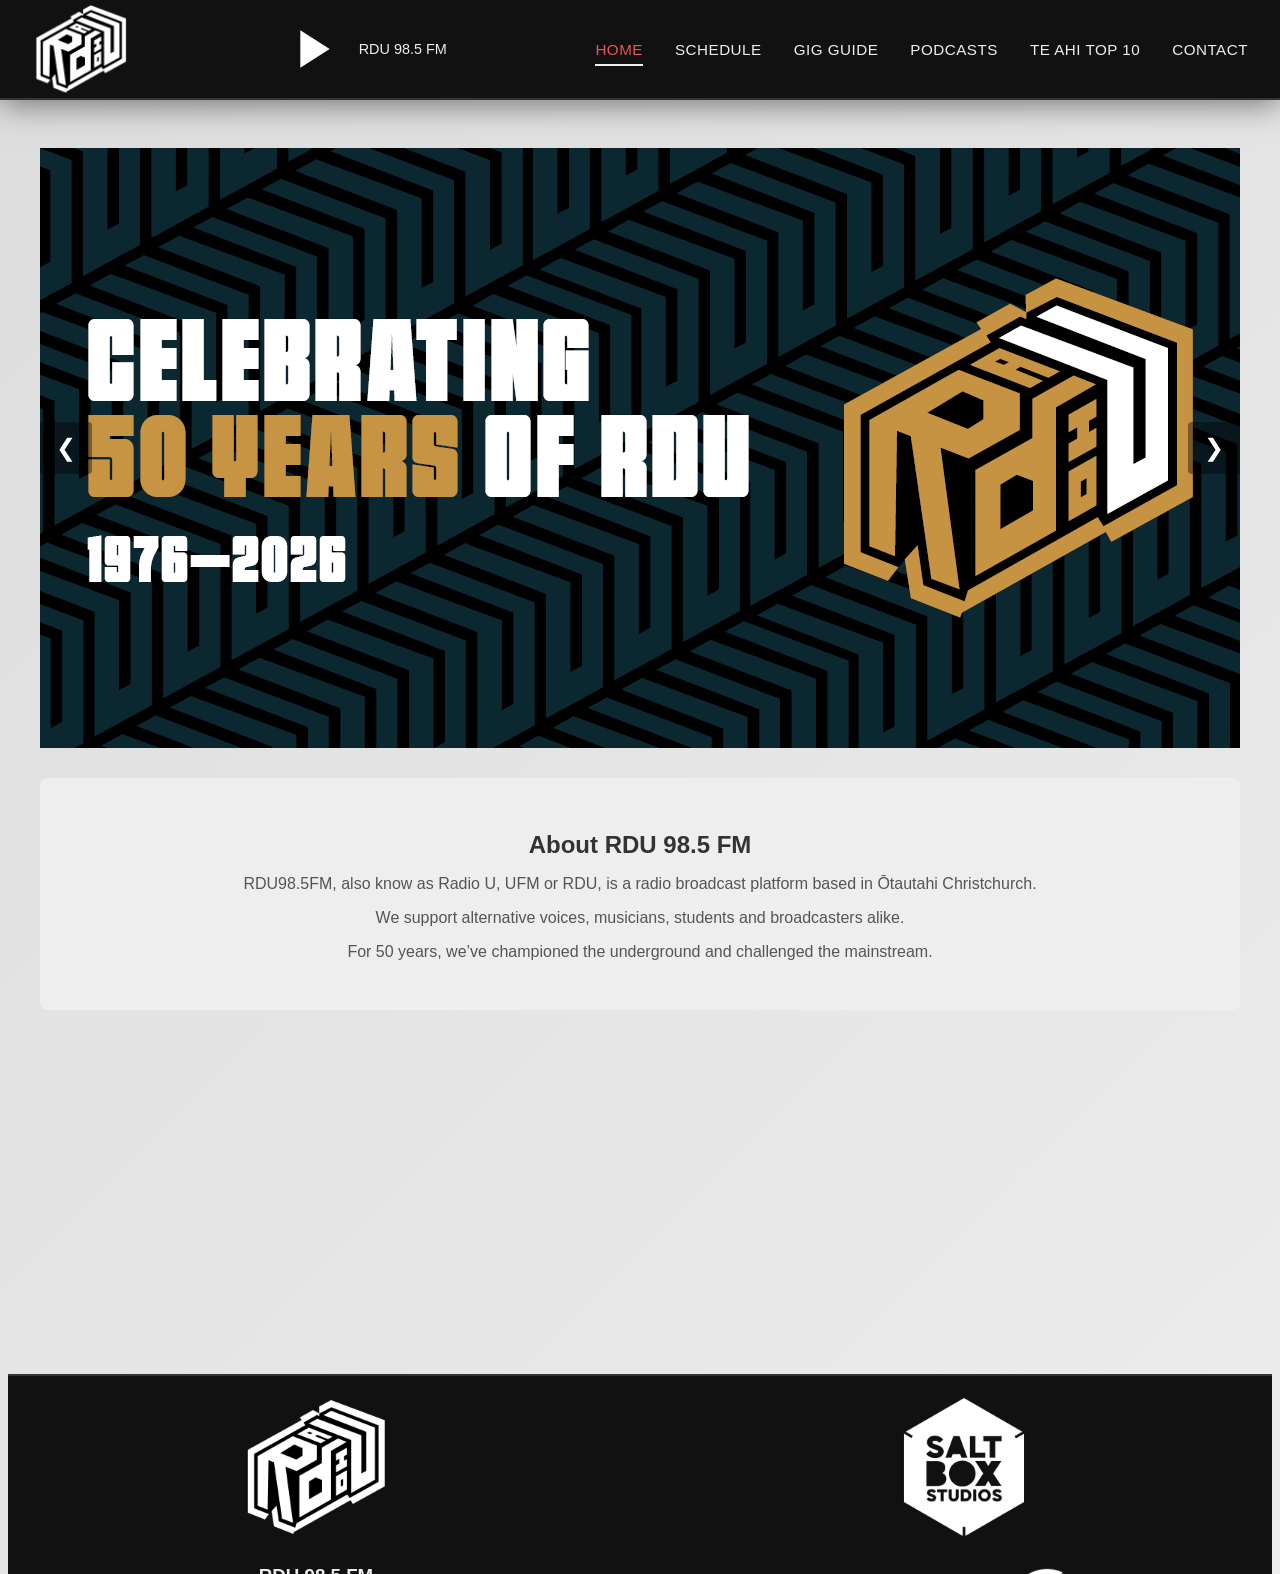 This screenshot has height=1574, width=1280. What do you see at coordinates (311, 49) in the screenshot?
I see `[Play/Pause Radio]` at bounding box center [311, 49].